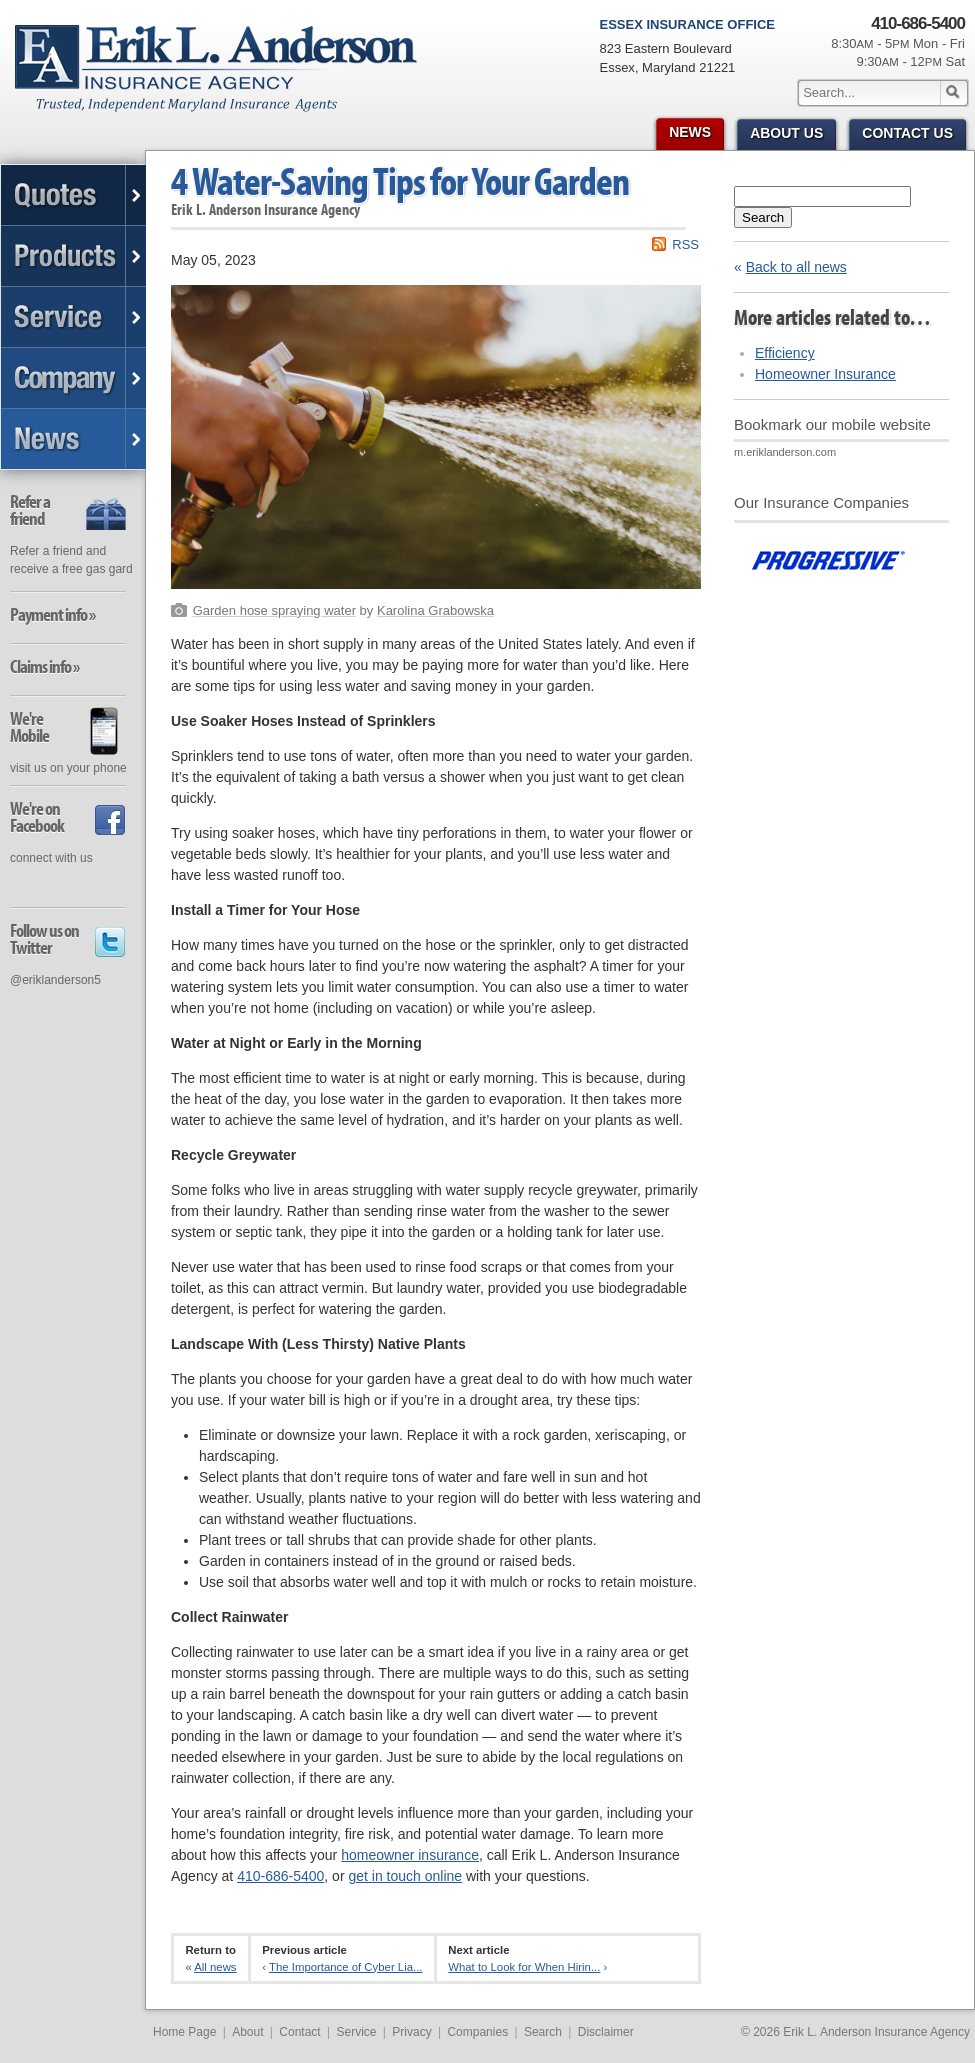 The height and width of the screenshot is (2063, 975). Describe the element at coordinates (356, 2032) in the screenshot. I see `Service` at that location.